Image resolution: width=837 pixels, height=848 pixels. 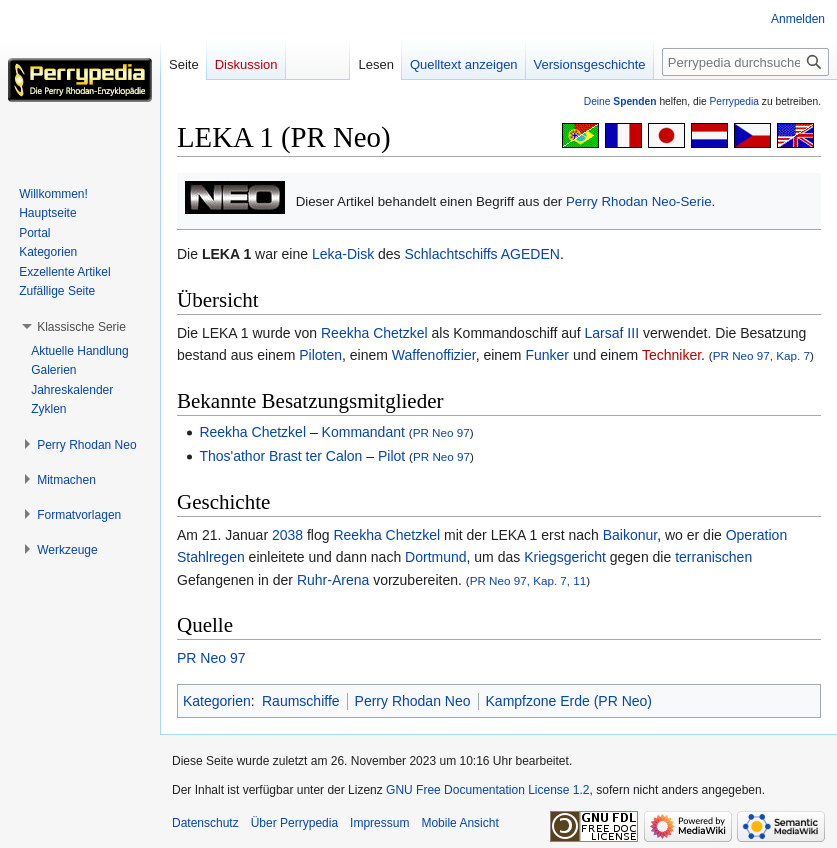 I want to click on Thos'athor, so click(x=232, y=456).